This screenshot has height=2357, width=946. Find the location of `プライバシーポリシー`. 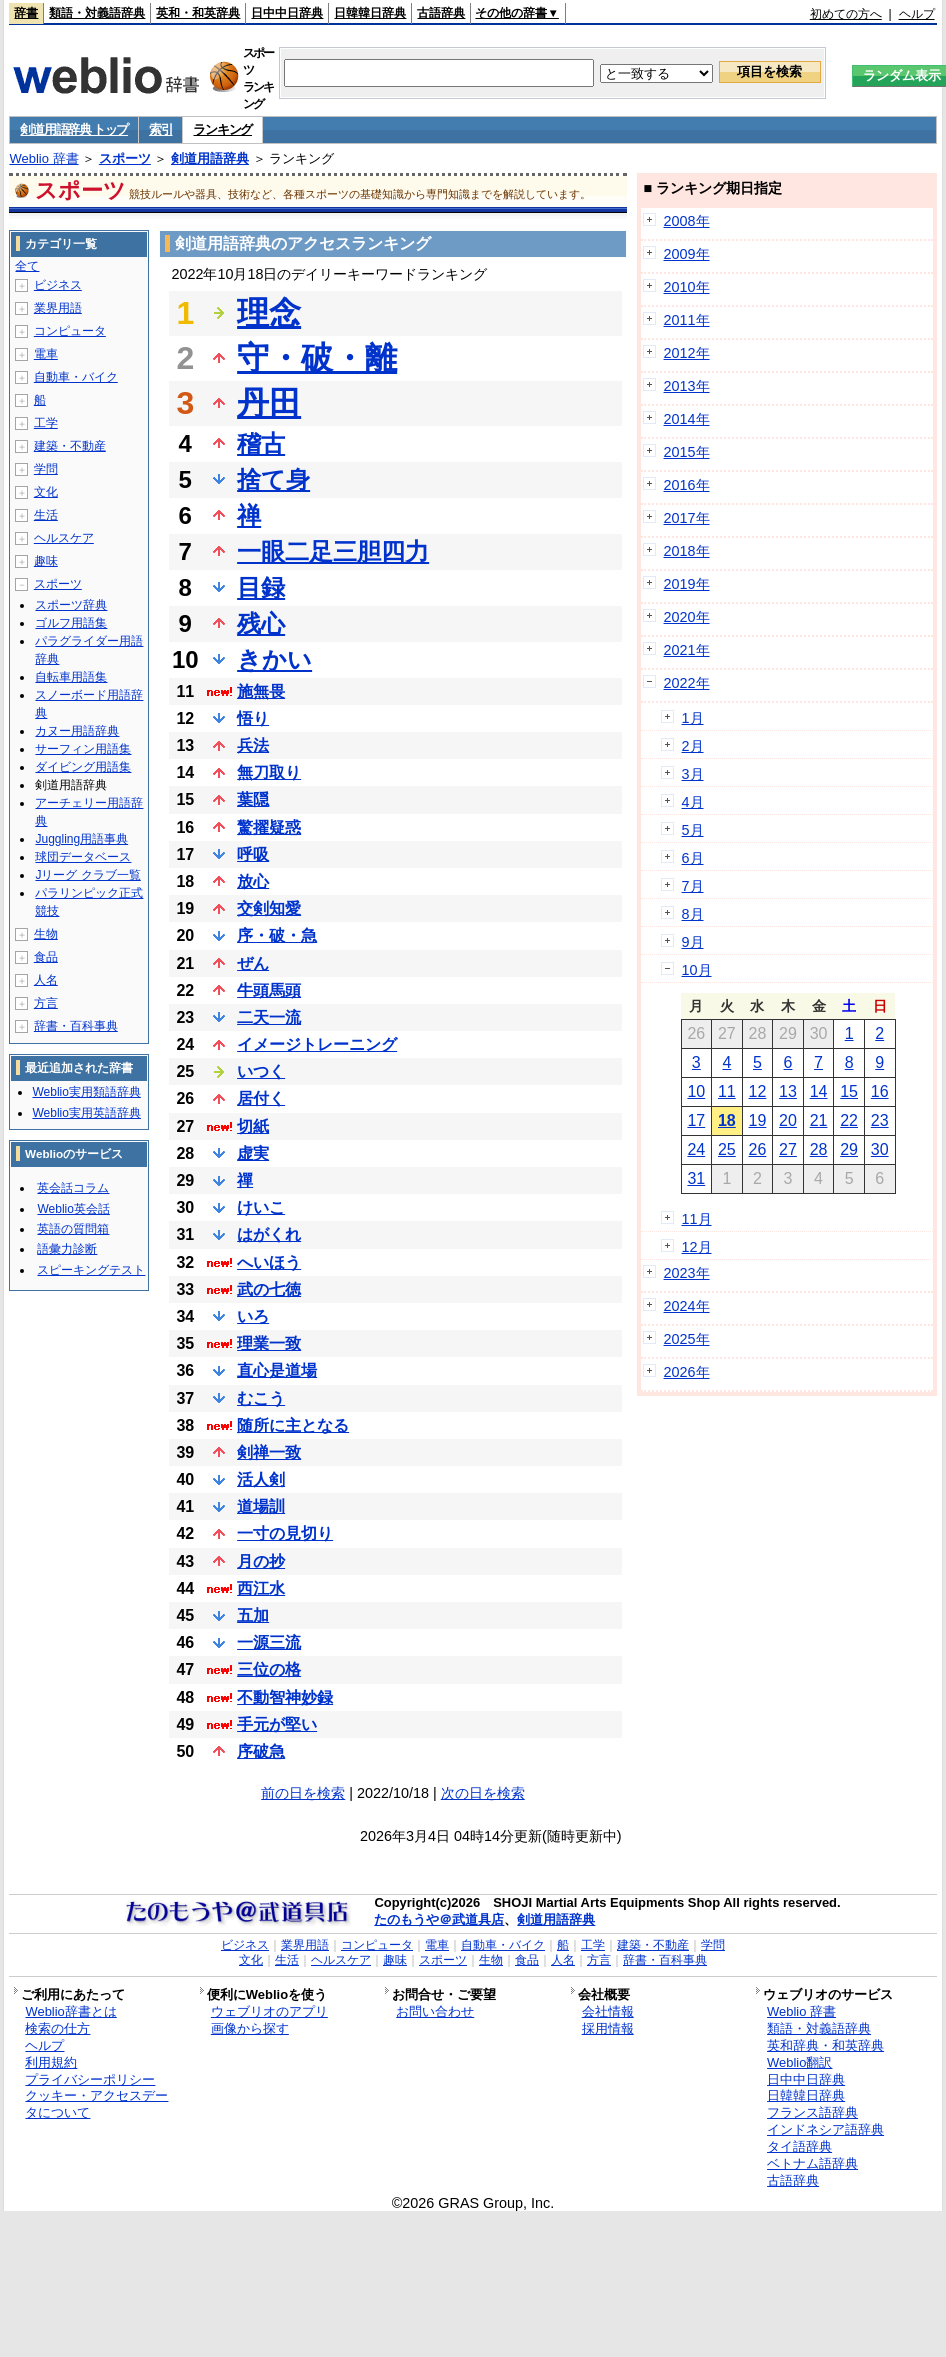

プライバシーポリシー is located at coordinates (90, 2079).